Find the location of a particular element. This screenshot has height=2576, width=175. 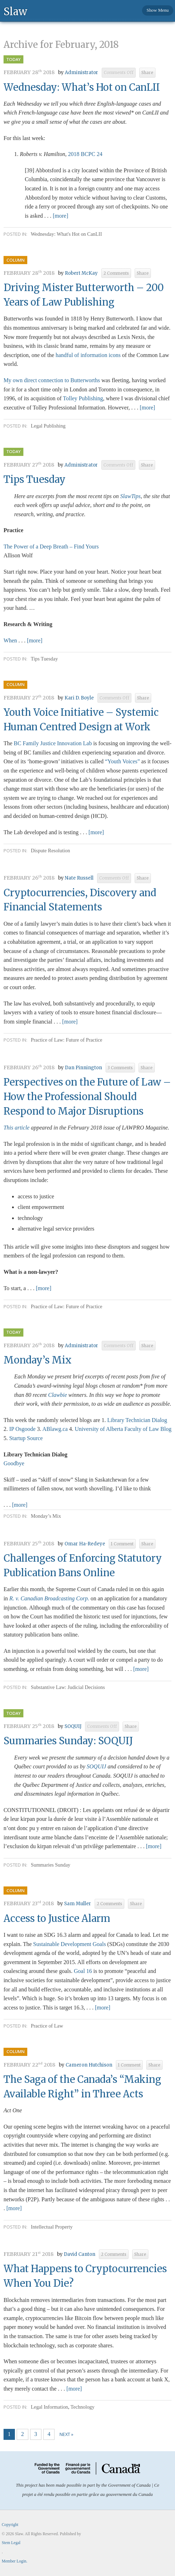

Robert McKay is located at coordinates (81, 273).